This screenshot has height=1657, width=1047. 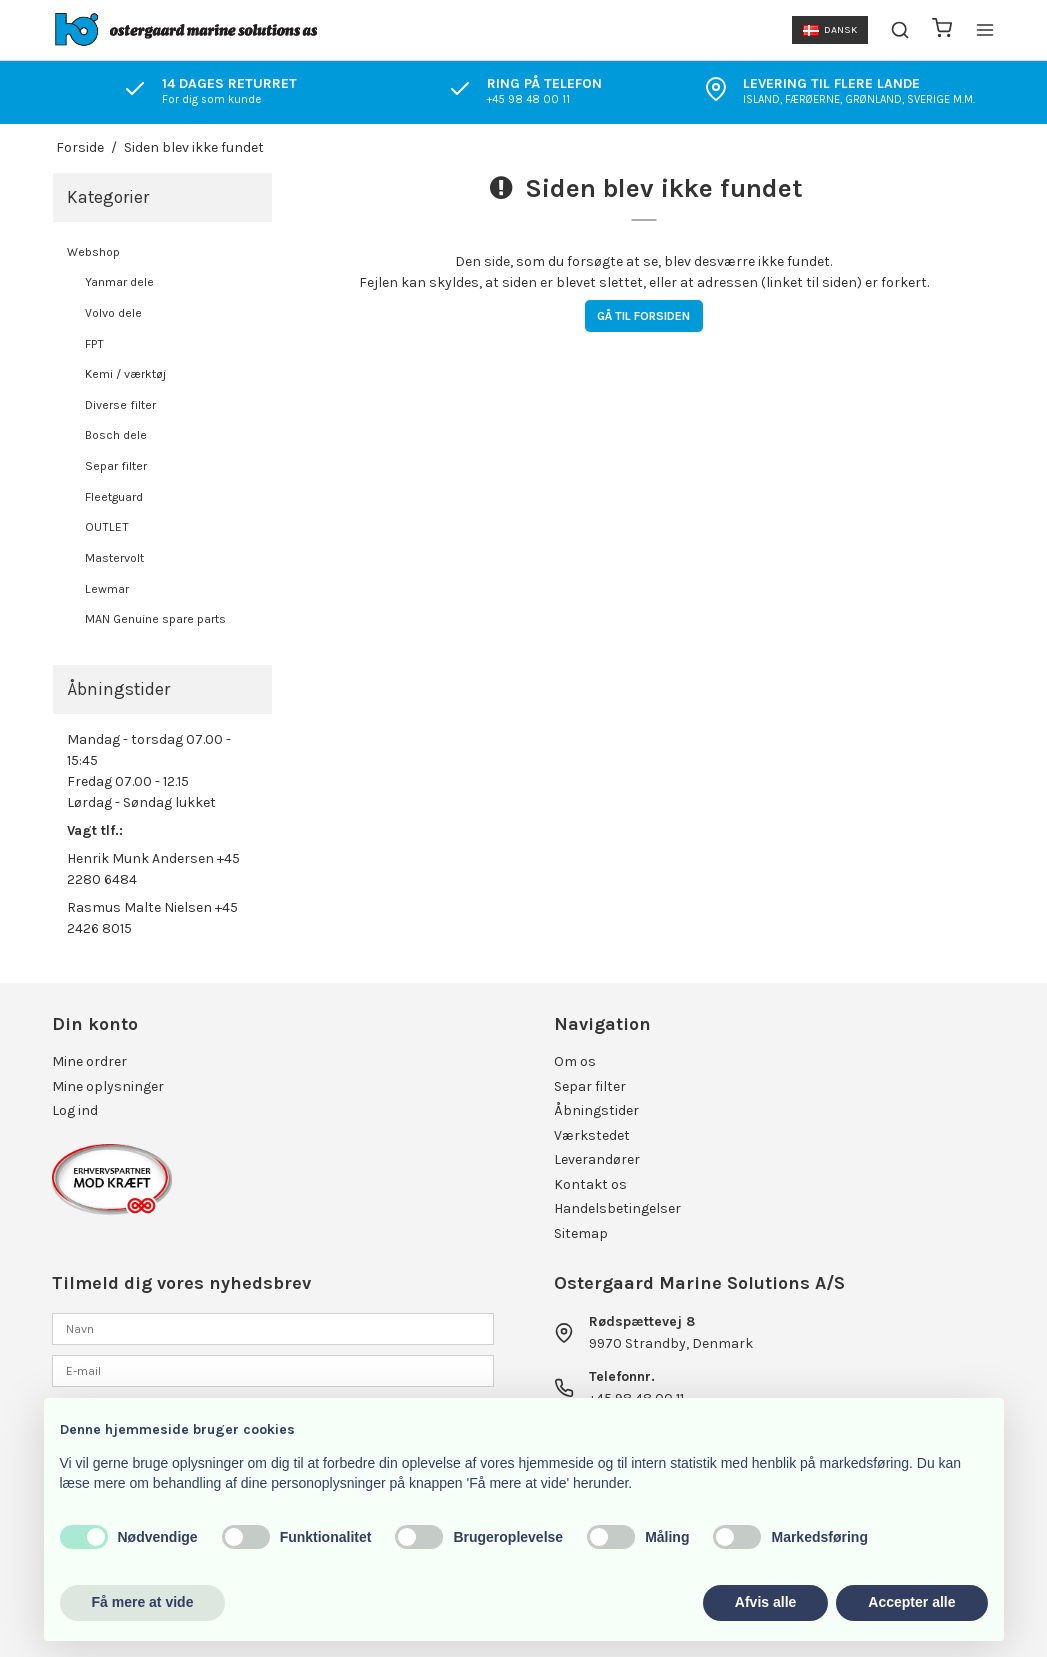 I want to click on [E-mail], so click(x=272, y=1370).